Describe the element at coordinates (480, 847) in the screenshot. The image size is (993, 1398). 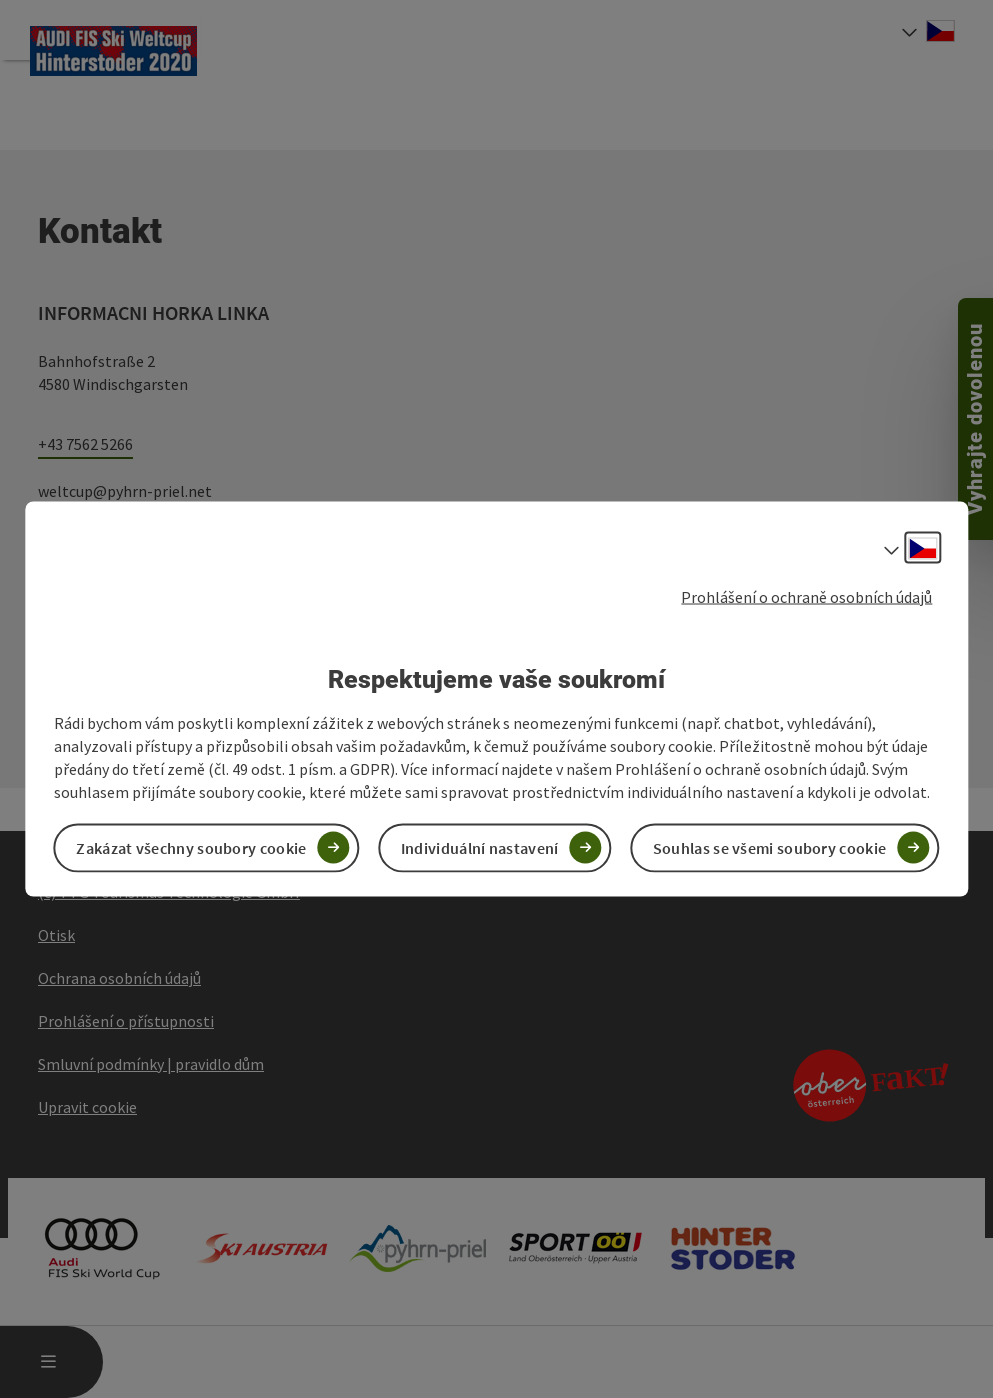
I see `Individuální nastavení [button]` at that location.